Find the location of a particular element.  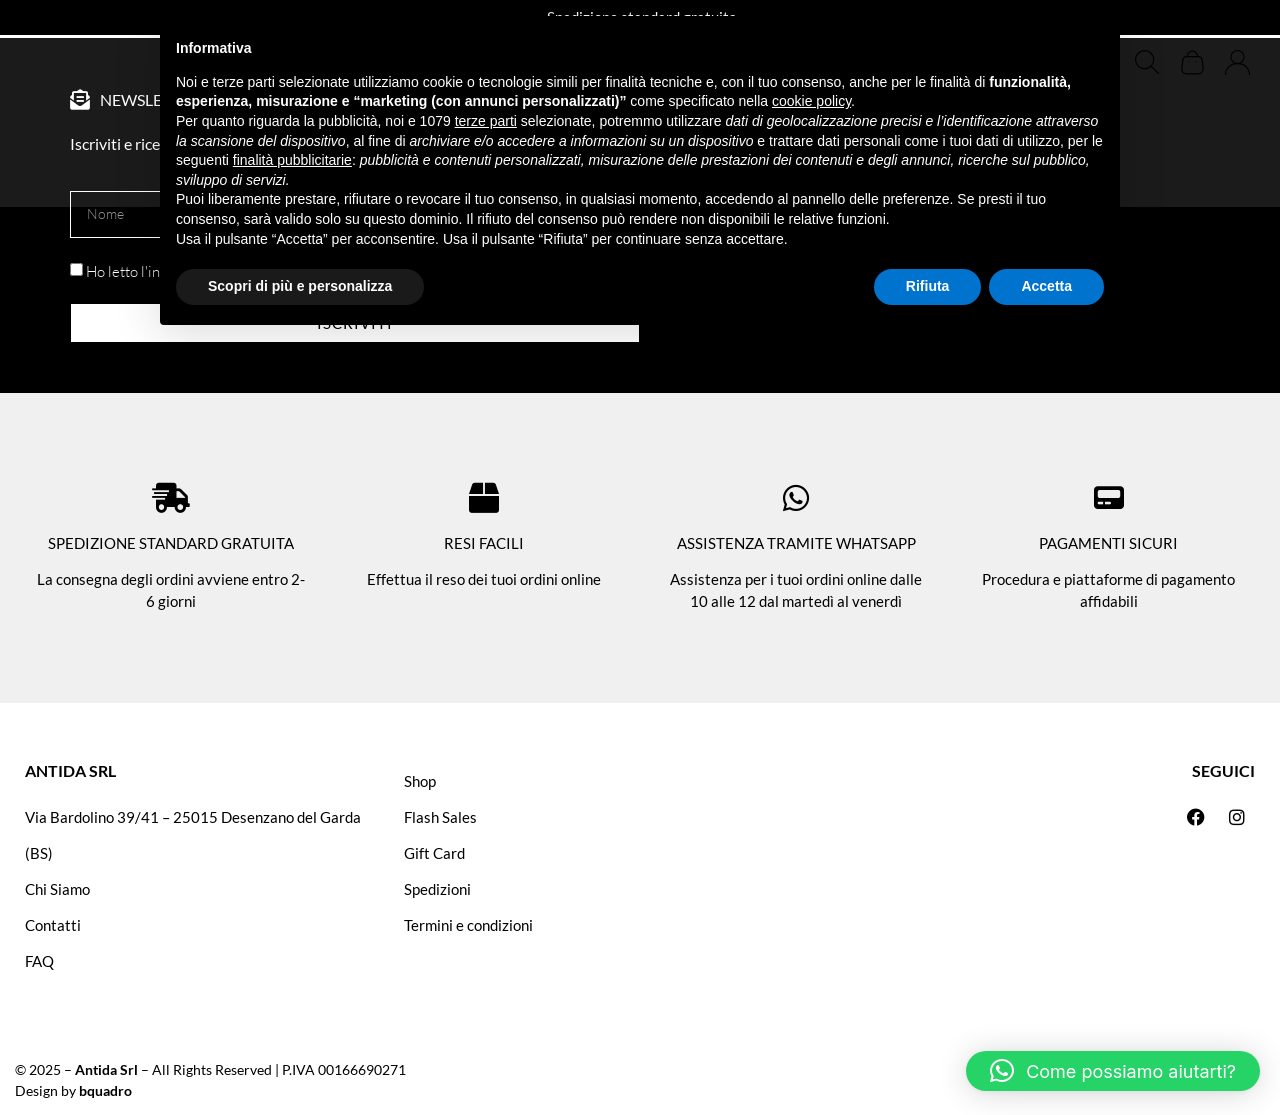

Accetta [button] is located at coordinates (1046, 286).